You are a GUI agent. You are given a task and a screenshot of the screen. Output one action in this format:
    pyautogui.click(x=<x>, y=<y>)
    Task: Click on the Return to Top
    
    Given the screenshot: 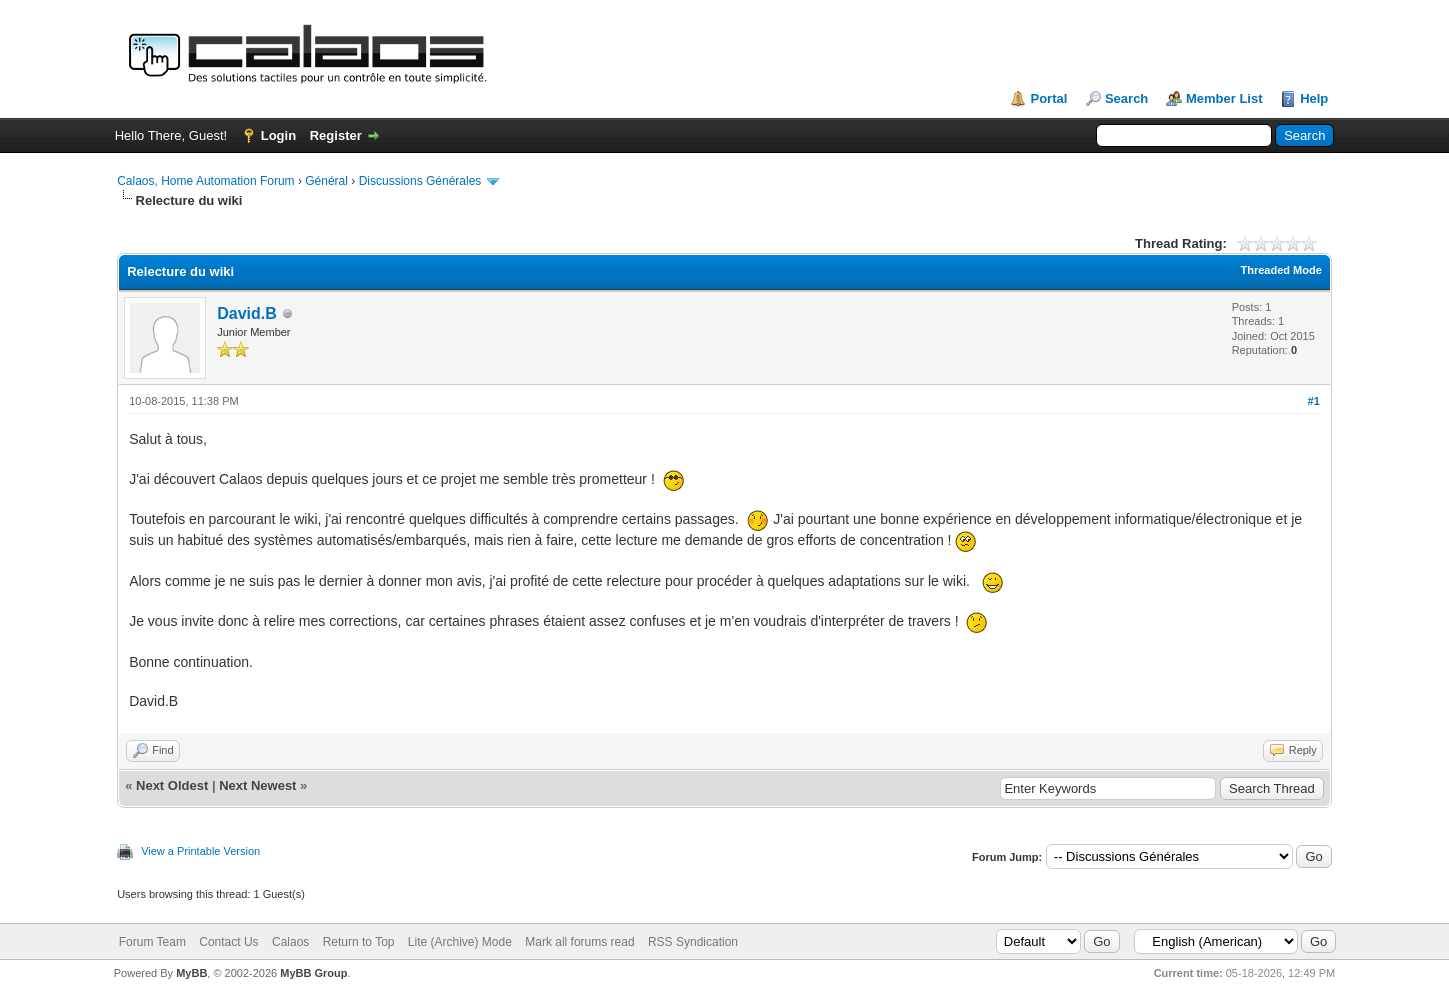 What is the action you would take?
    pyautogui.click(x=359, y=942)
    